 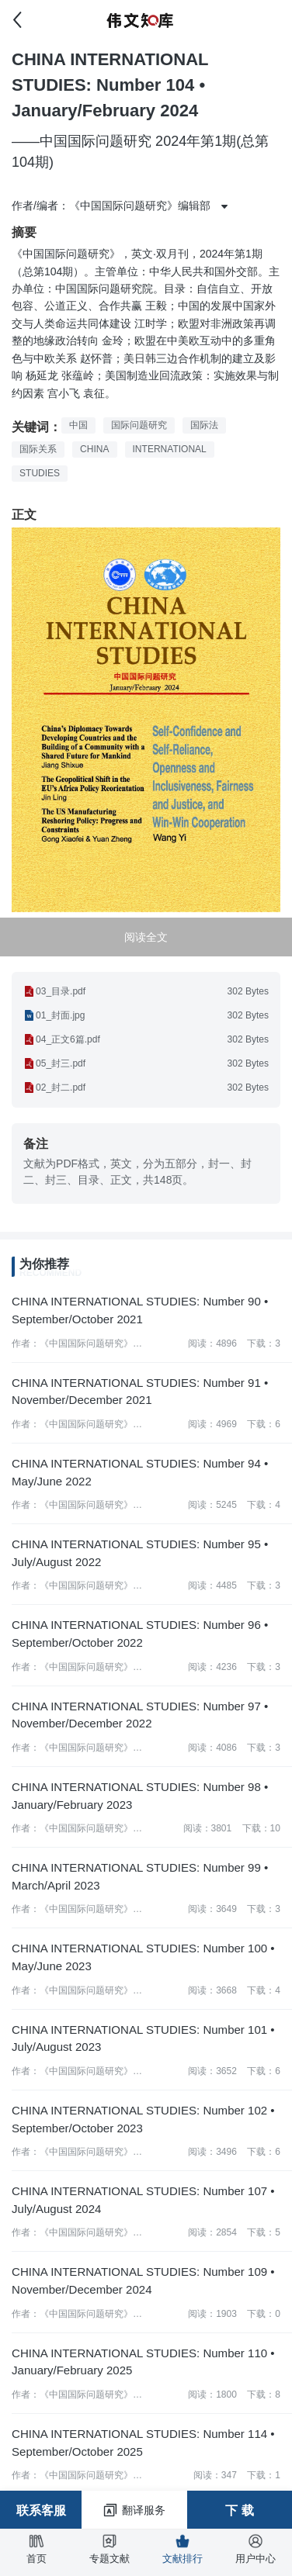 What do you see at coordinates (255, 2548) in the screenshot?
I see `用户中心` at bounding box center [255, 2548].